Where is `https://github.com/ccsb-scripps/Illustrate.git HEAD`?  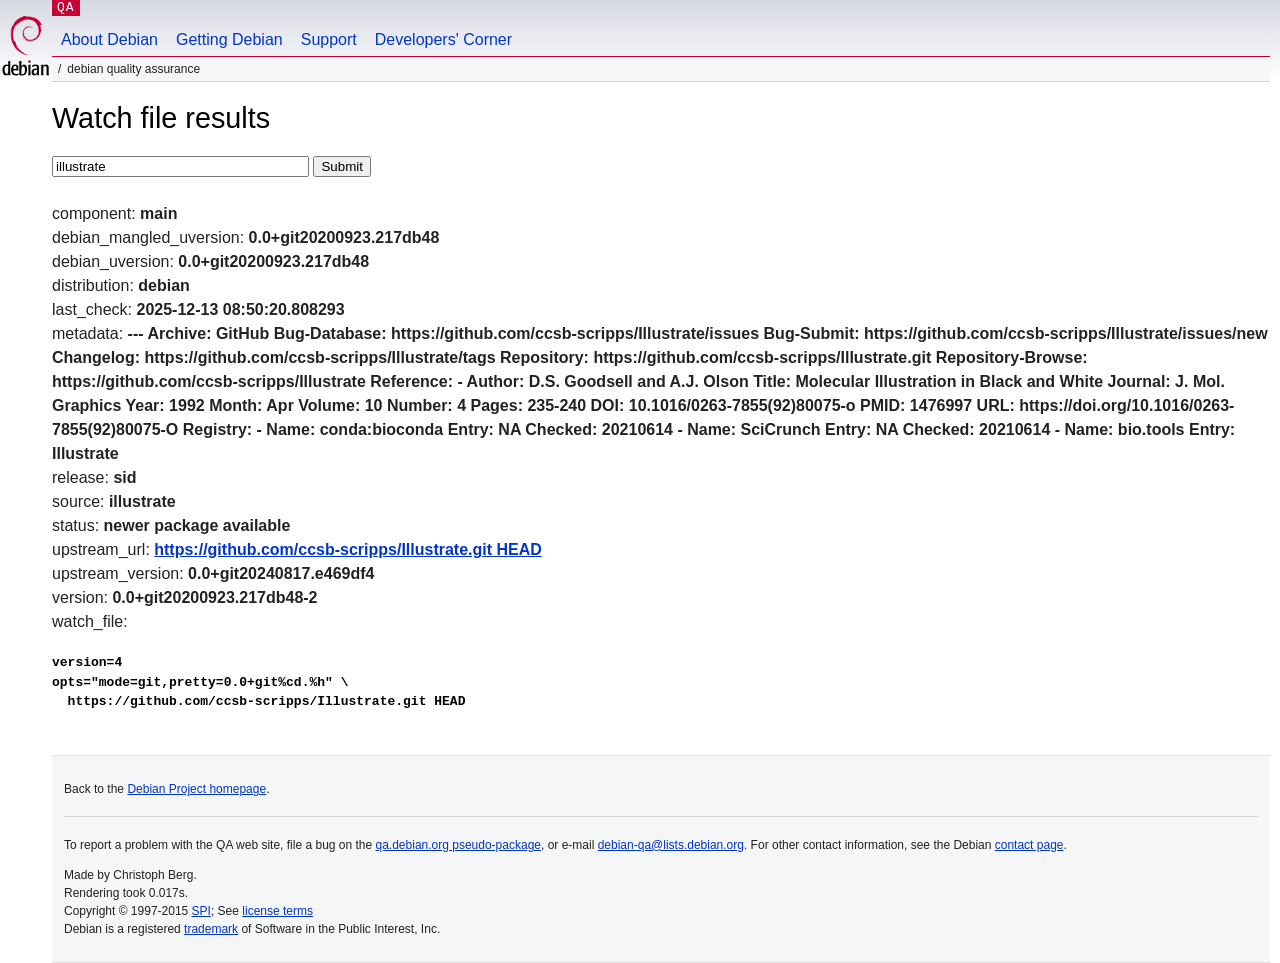
https://github.com/ccsb-scripps/Illustrate.git HEAD is located at coordinates (348, 549).